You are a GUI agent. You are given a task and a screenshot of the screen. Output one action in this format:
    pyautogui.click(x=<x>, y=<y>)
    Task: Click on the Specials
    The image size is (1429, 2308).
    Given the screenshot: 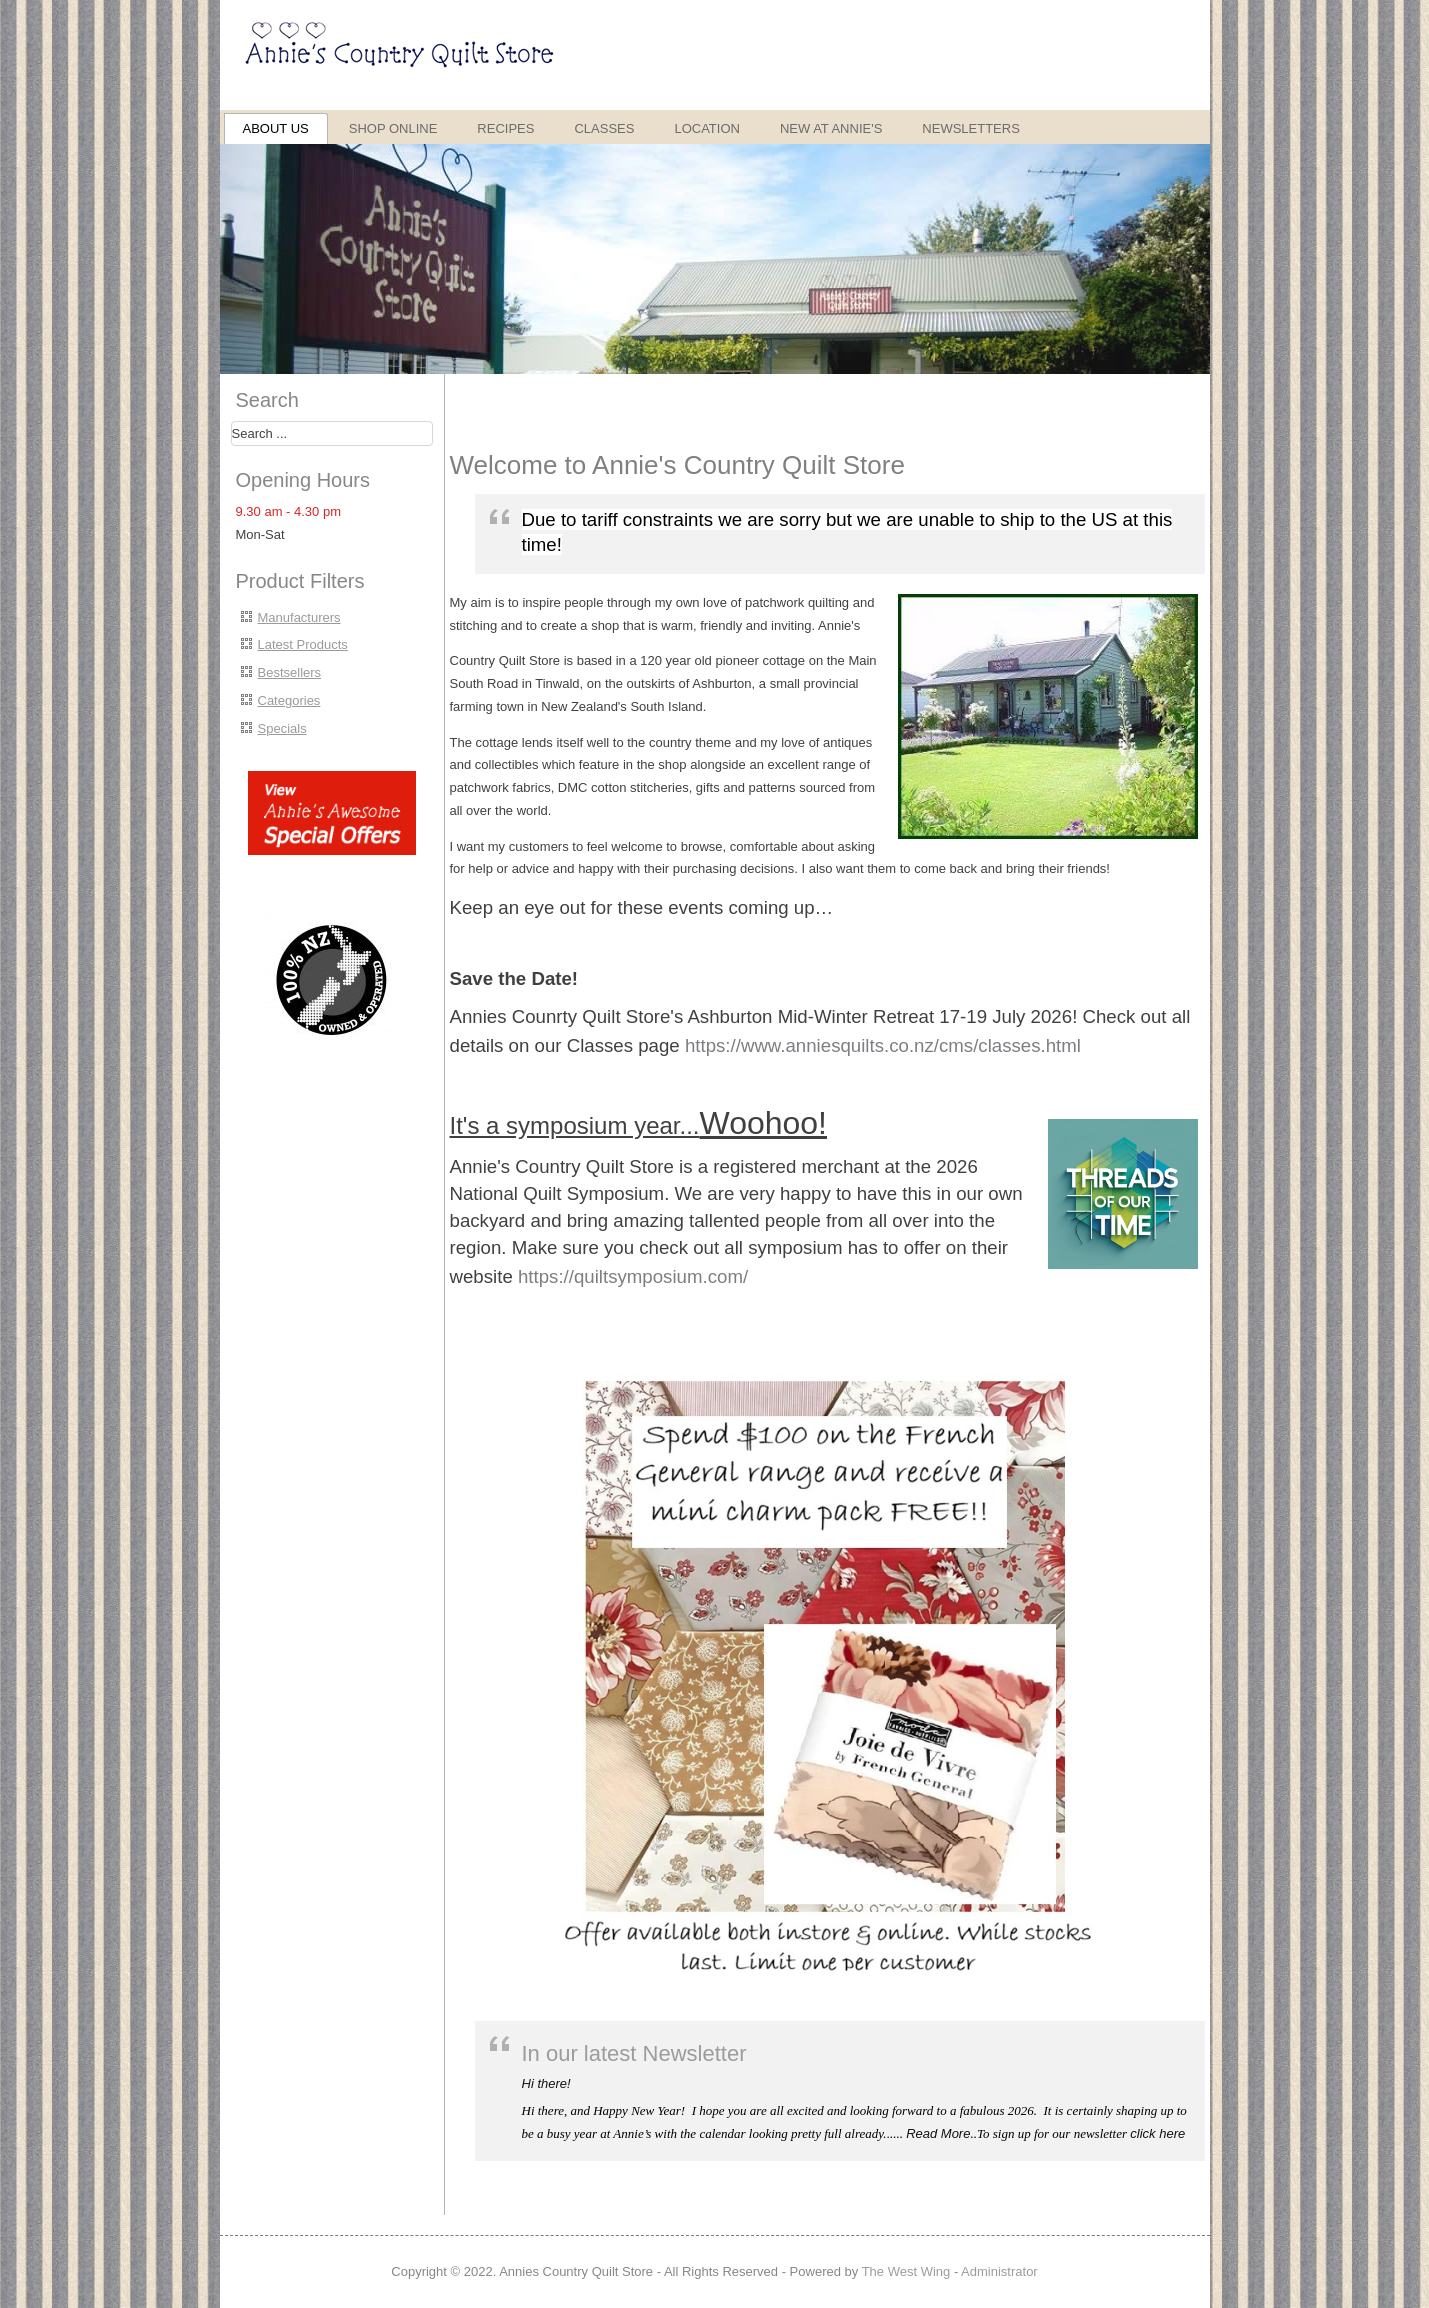 What is the action you would take?
    pyautogui.click(x=282, y=728)
    